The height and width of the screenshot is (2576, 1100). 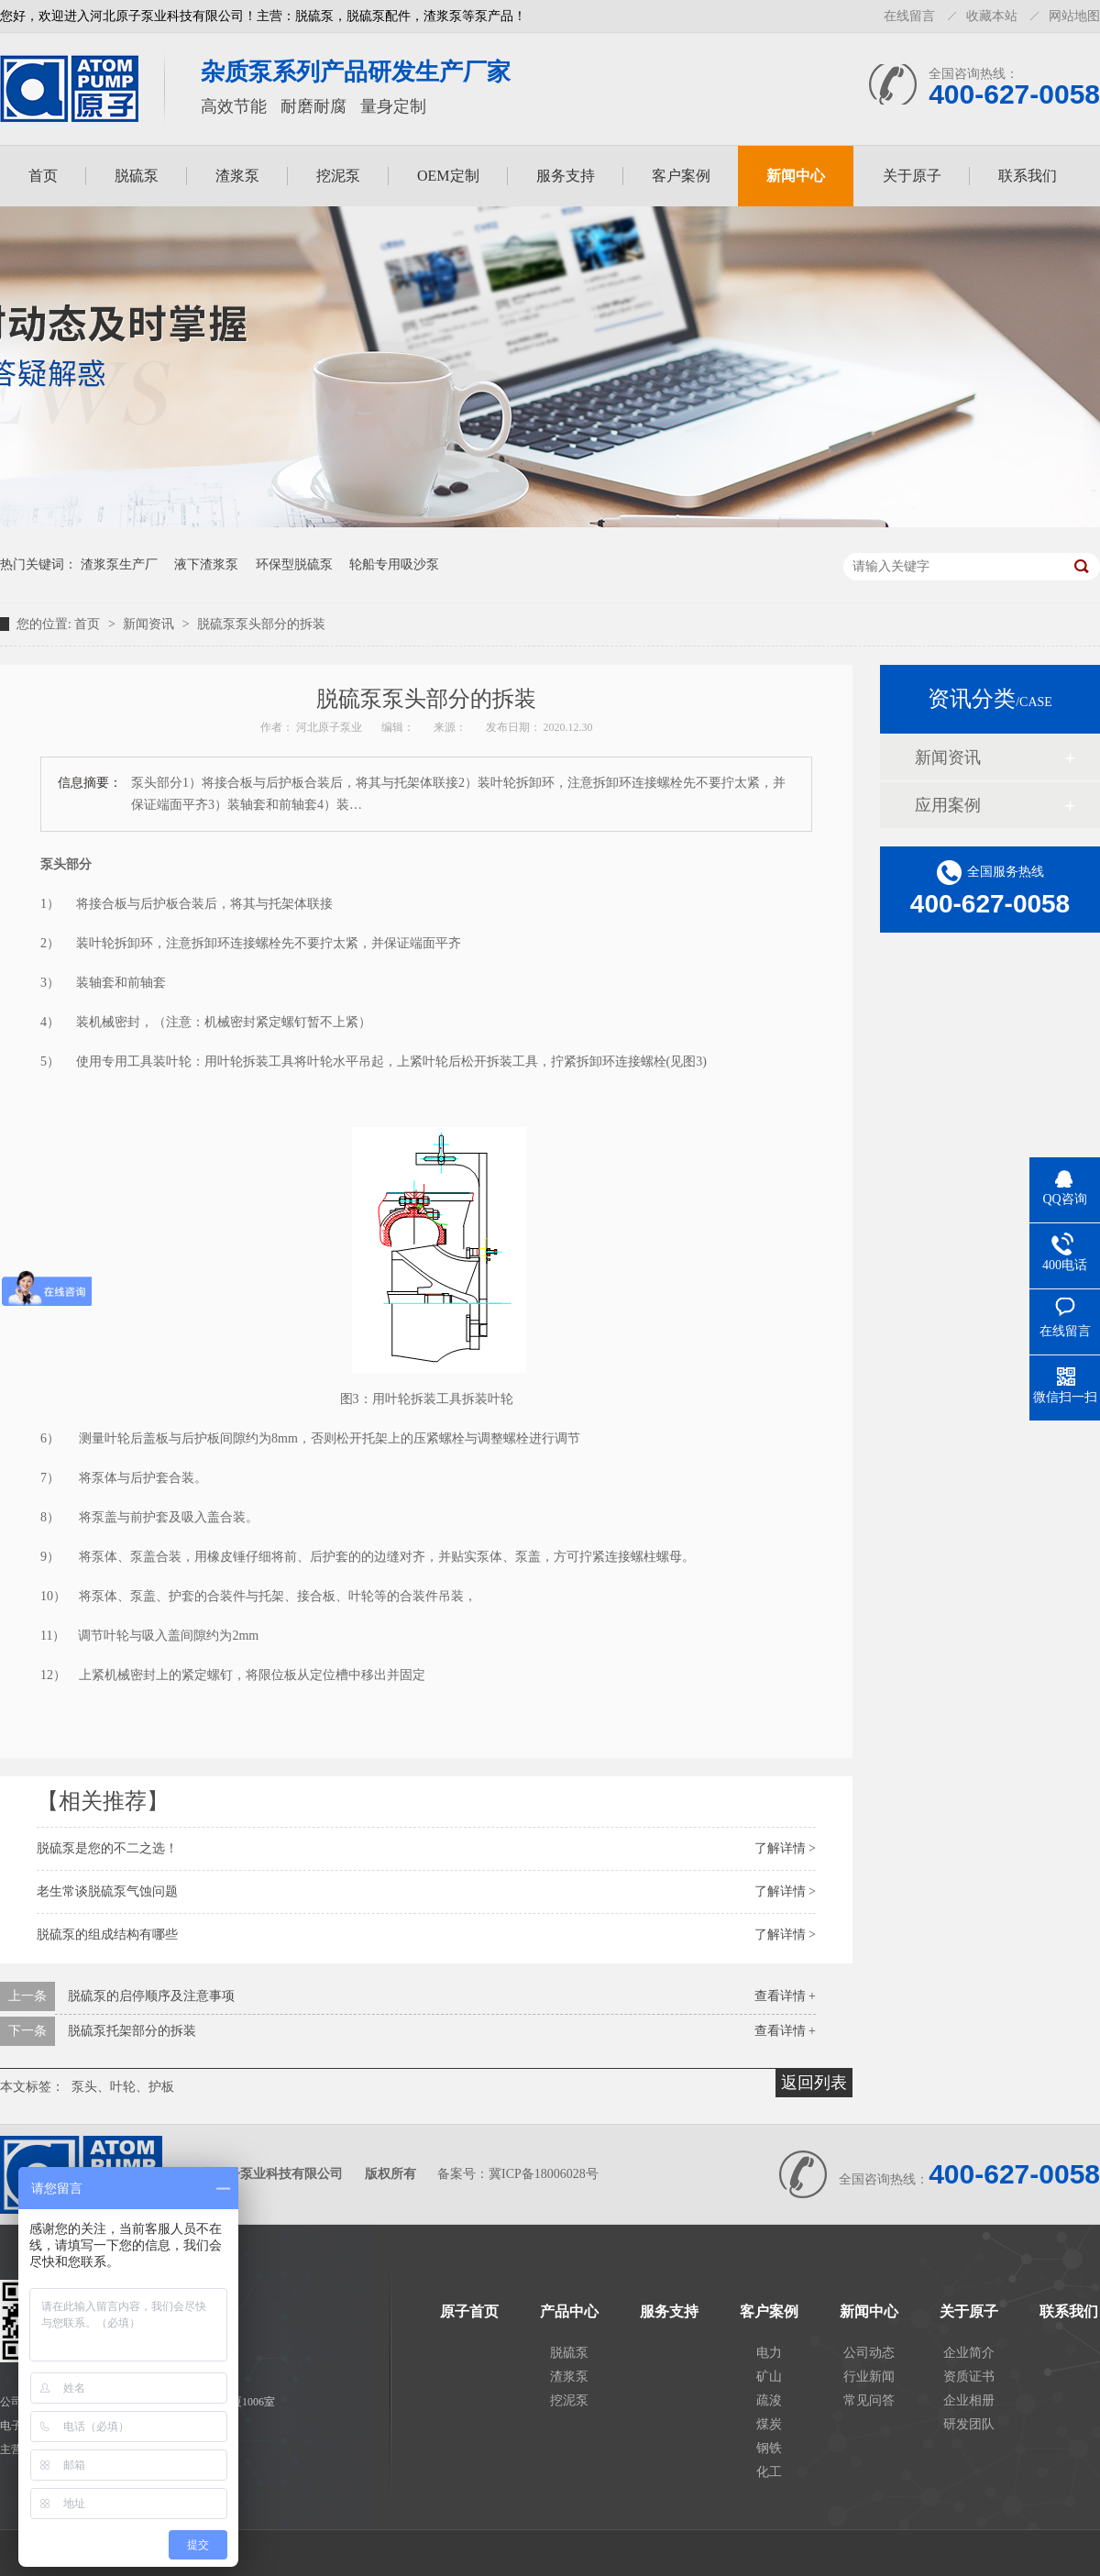 I want to click on 脱硫泵泵头部分的拆装, so click(x=261, y=624).